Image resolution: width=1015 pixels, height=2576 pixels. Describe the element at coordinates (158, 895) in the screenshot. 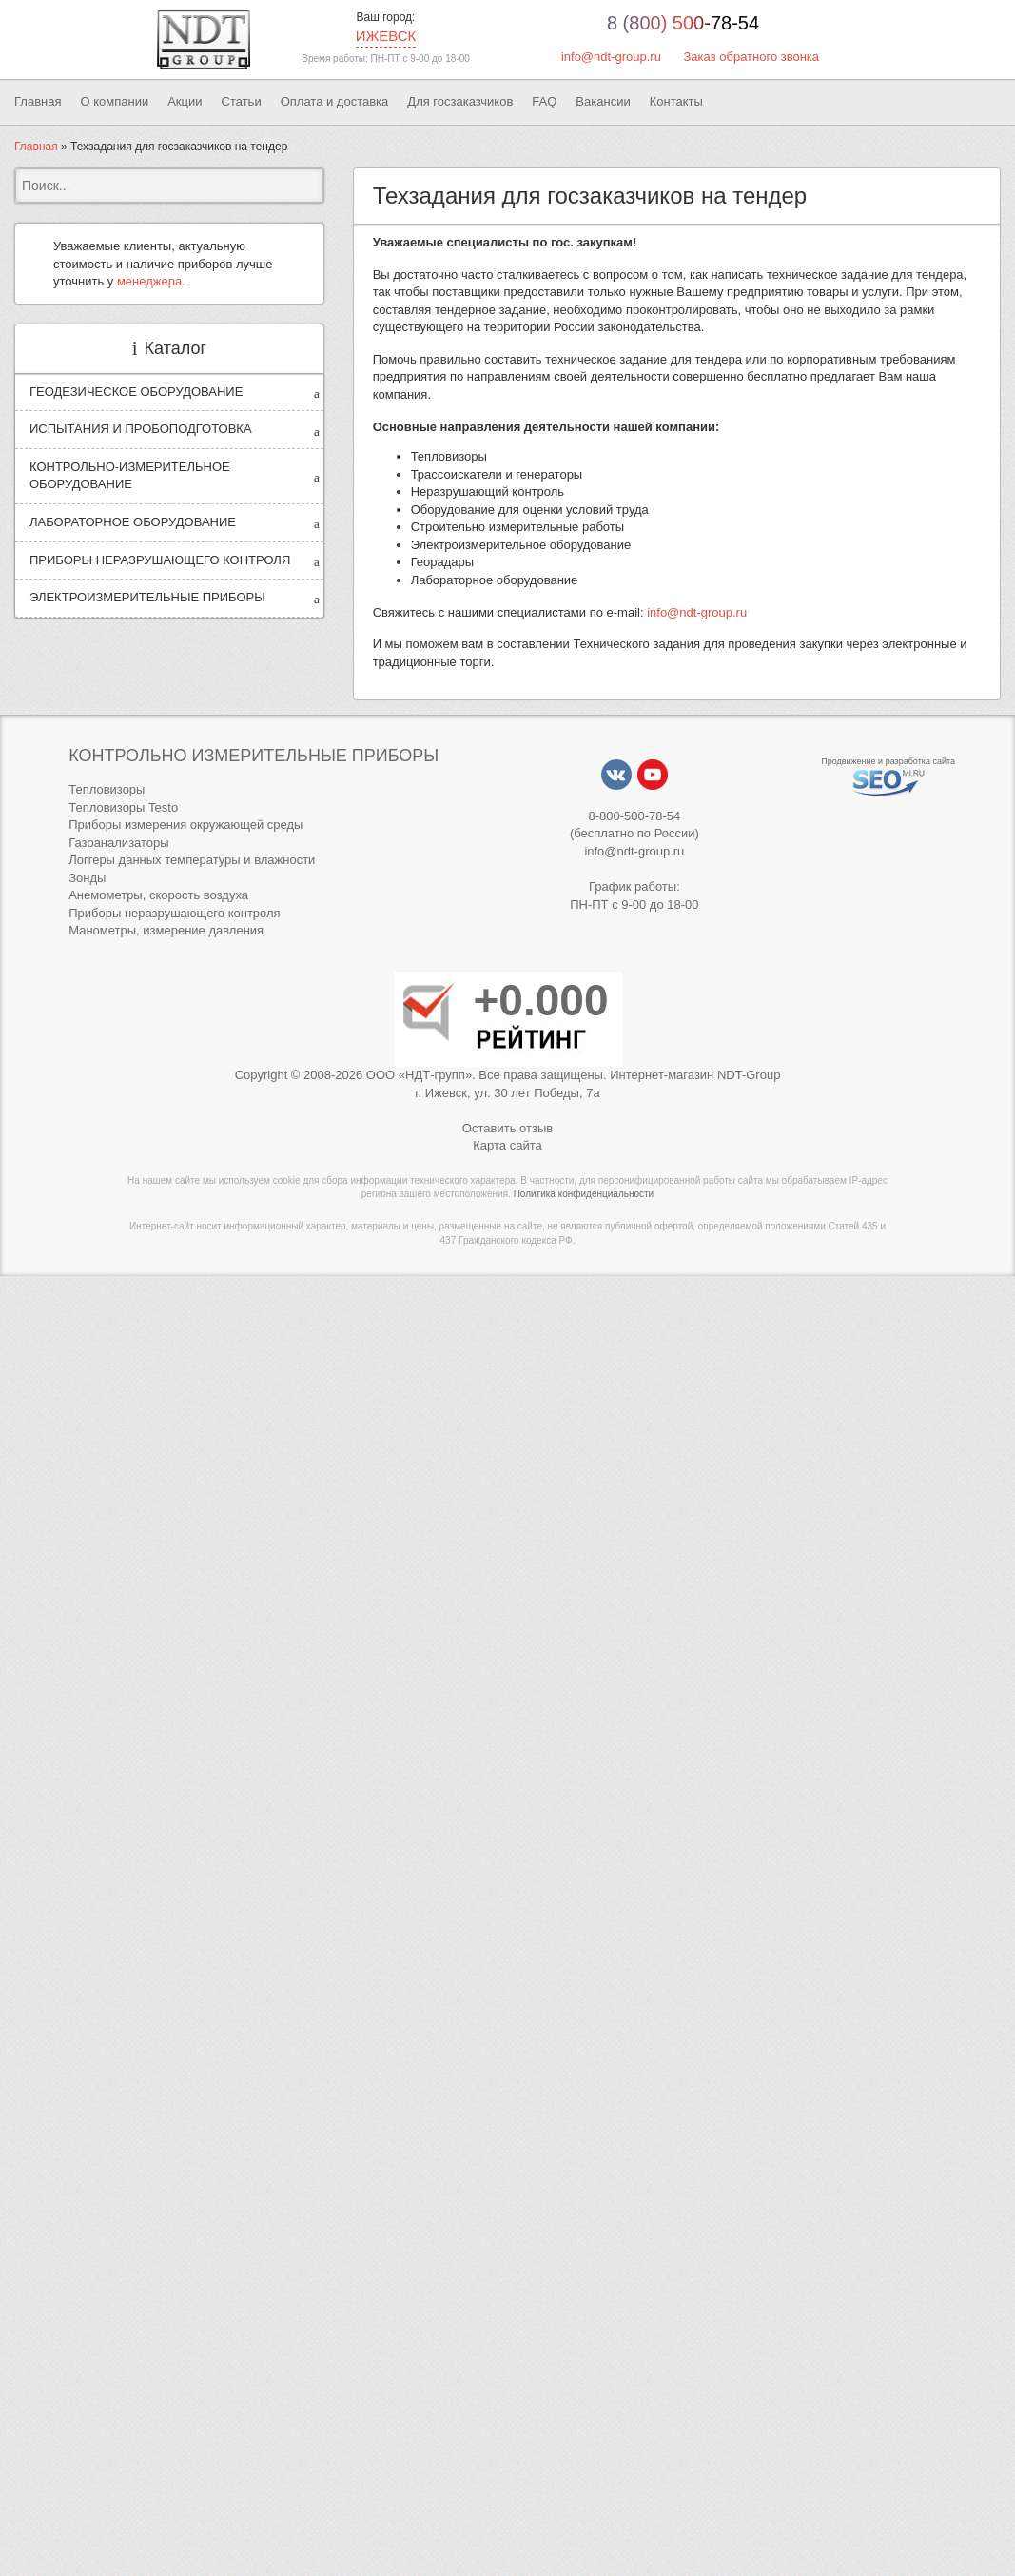

I see `Анемометры, скорость воздуха` at that location.